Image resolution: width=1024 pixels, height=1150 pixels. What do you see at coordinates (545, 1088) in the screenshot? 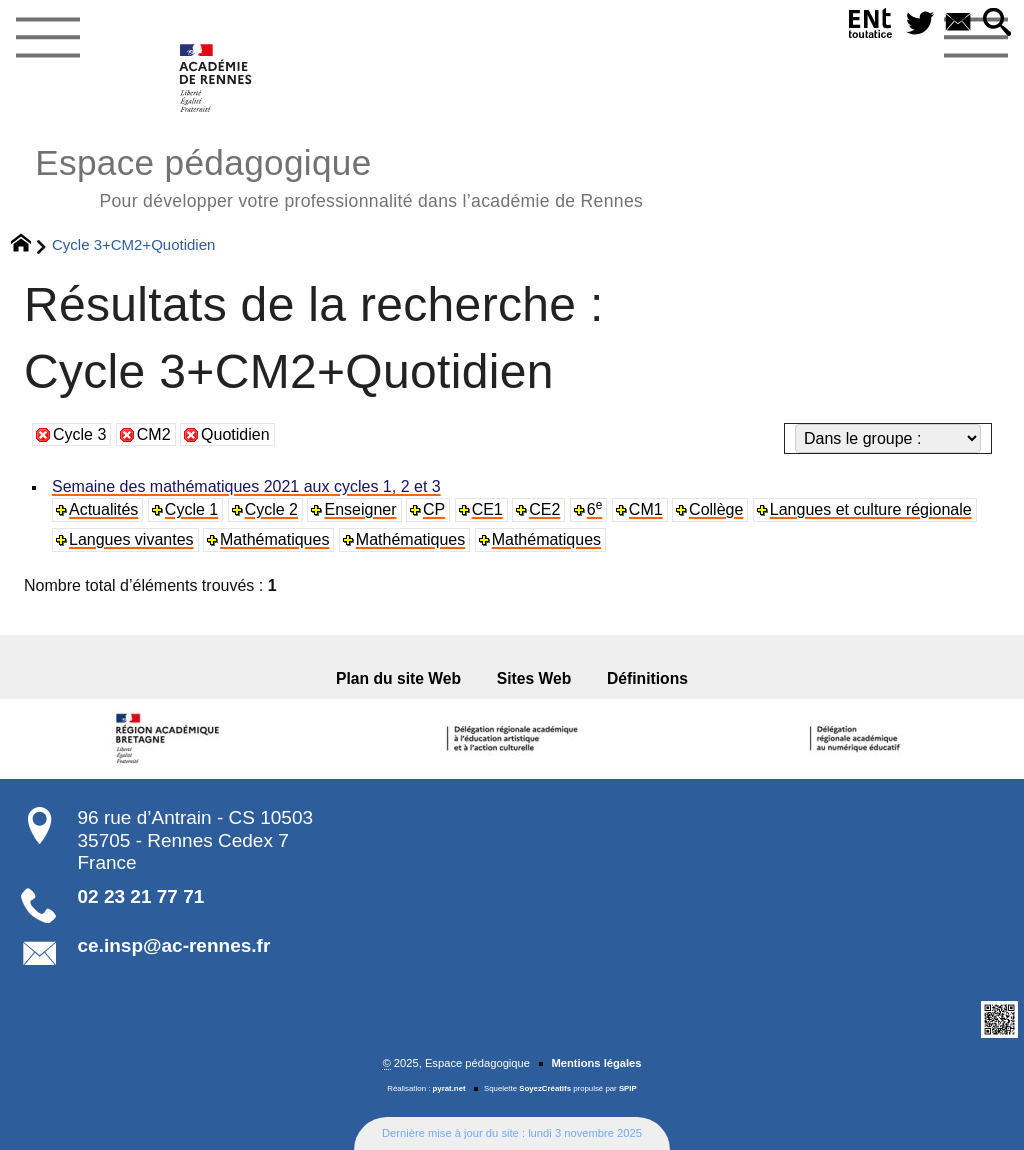
I see `SoyezCréatifs` at bounding box center [545, 1088].